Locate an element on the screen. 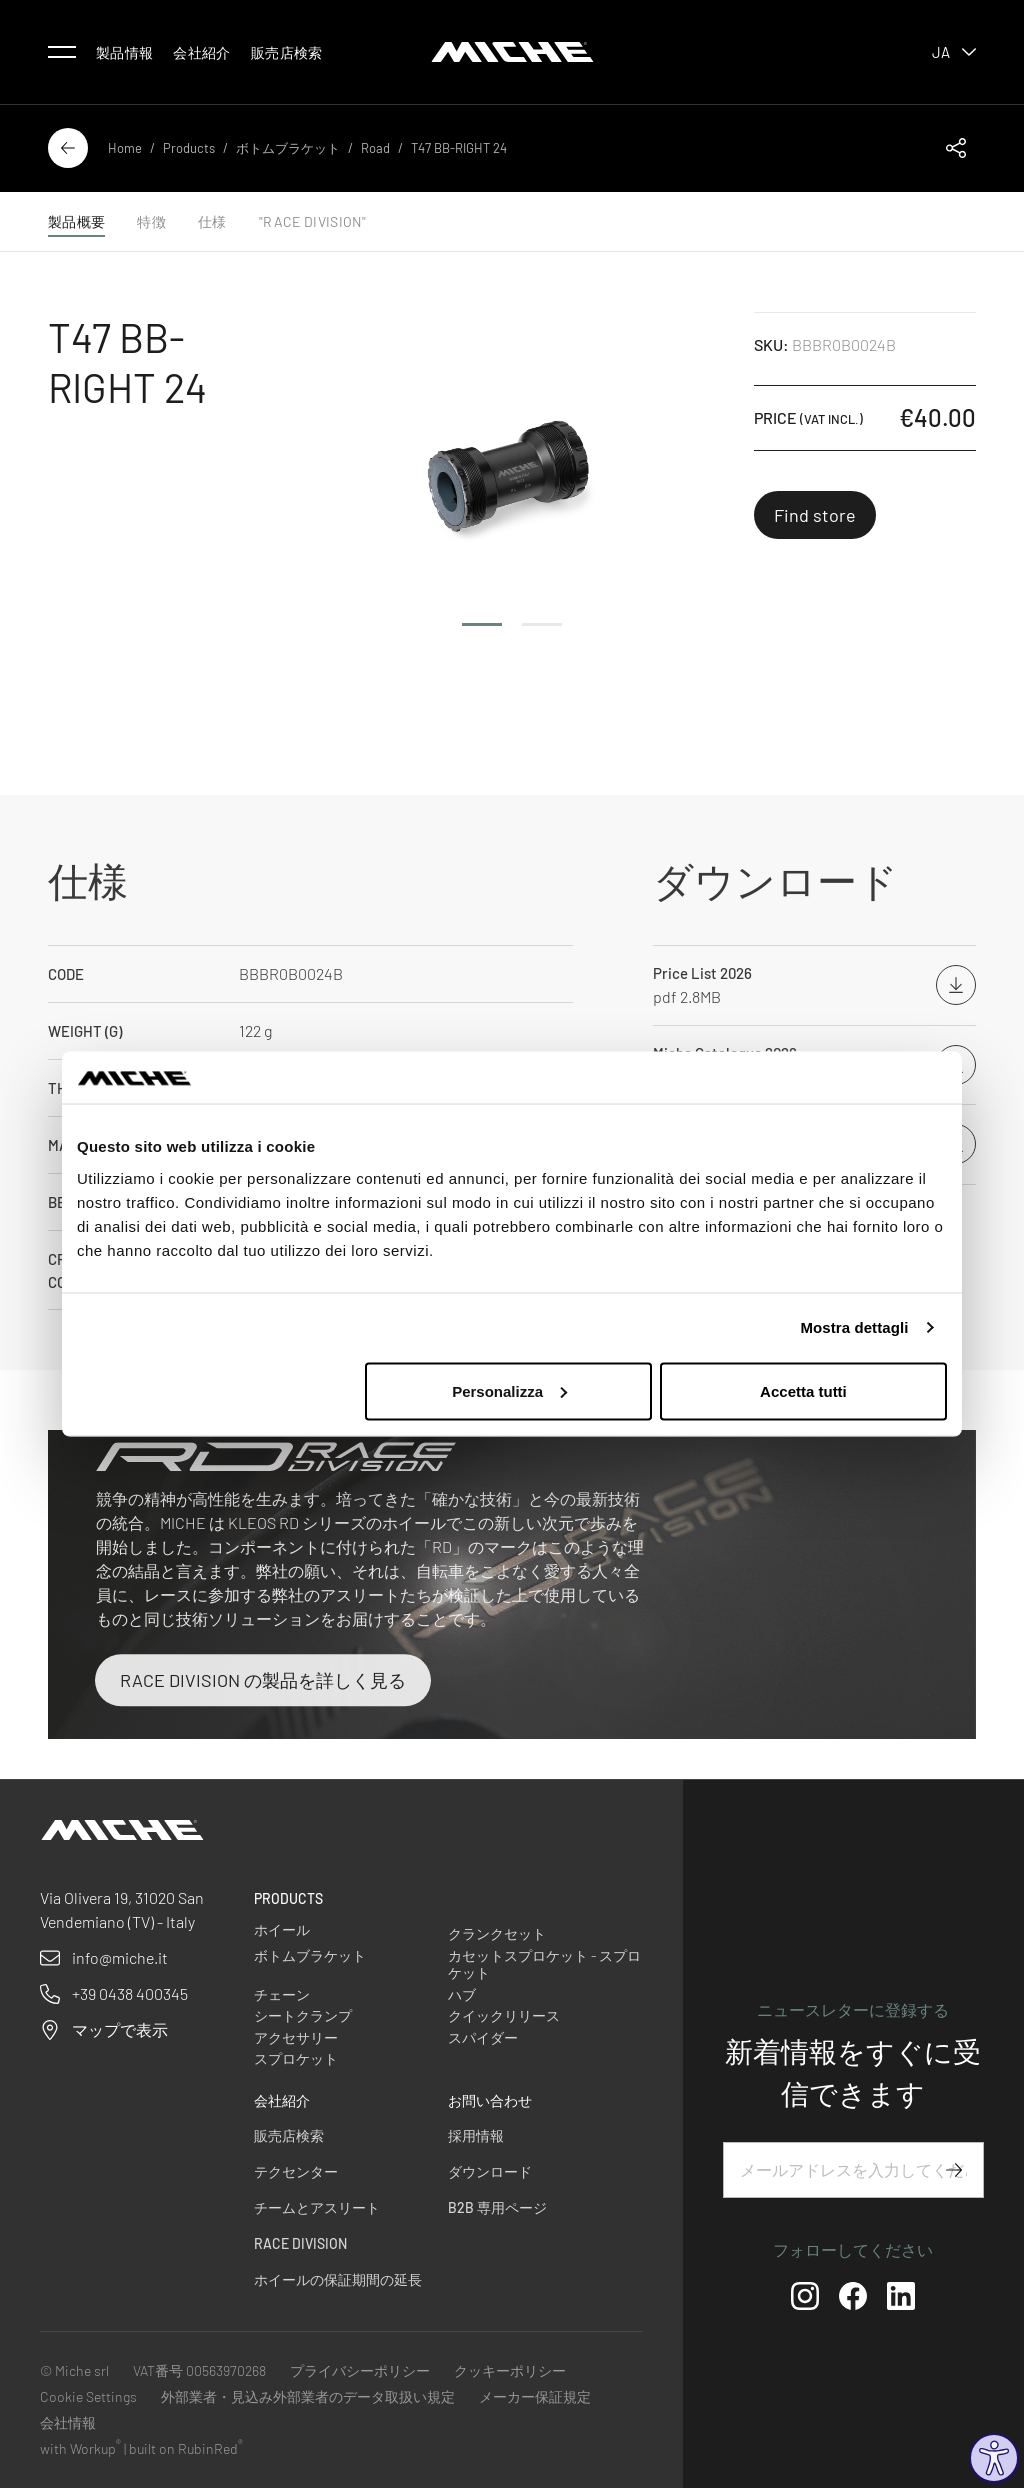  Personalizza is located at coordinates (509, 1390).